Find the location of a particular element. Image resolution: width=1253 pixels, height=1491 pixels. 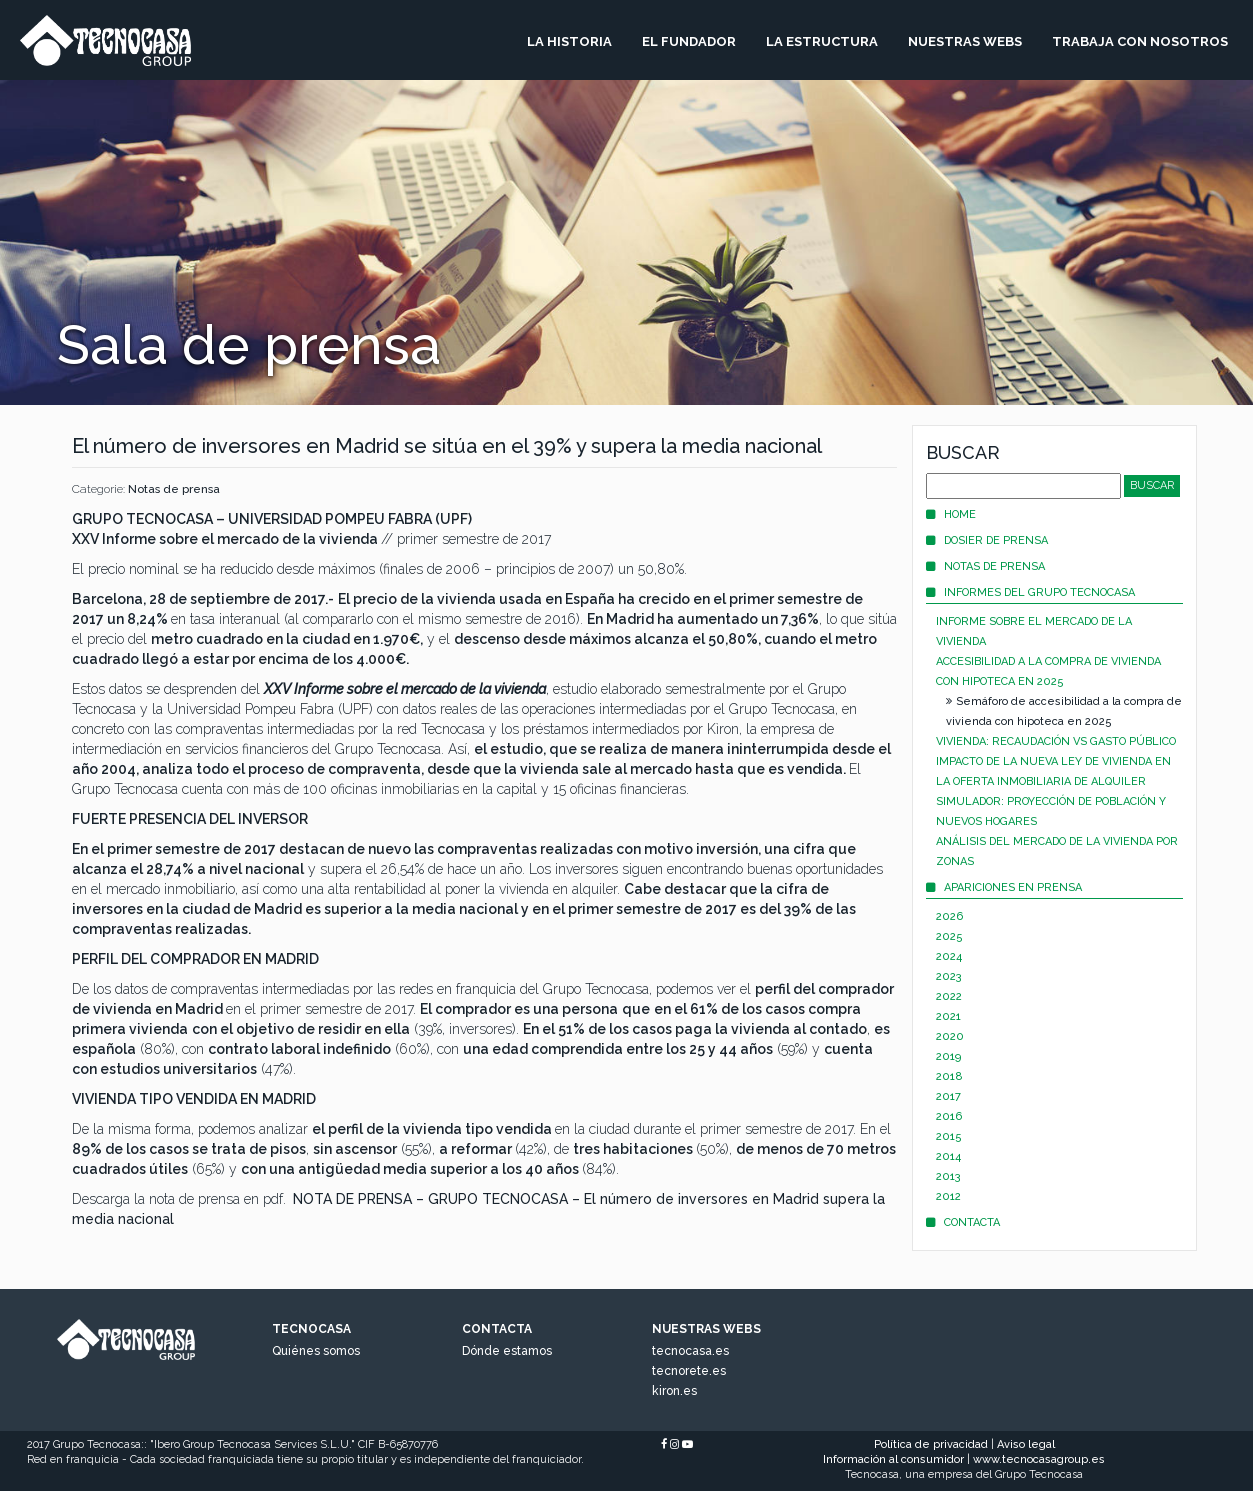

Contacta is located at coordinates (963, 1222).